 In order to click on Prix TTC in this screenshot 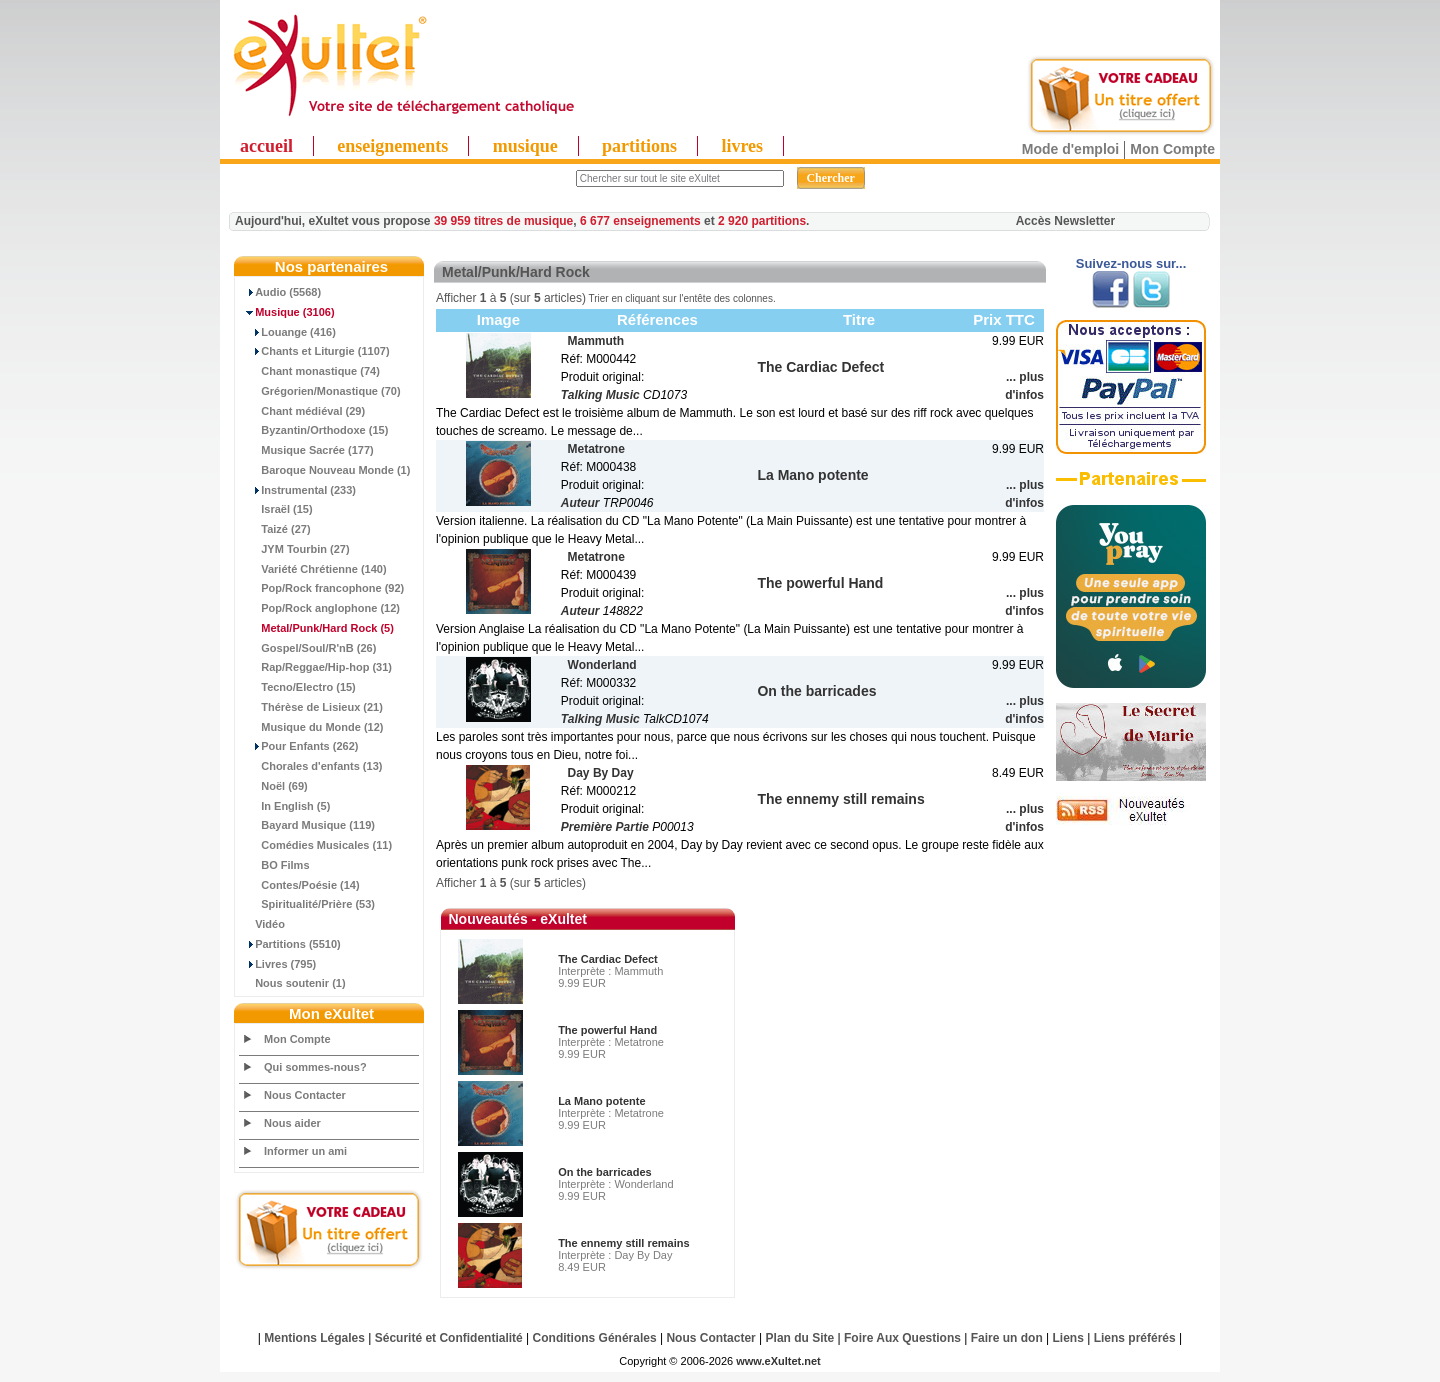, I will do `click(1004, 319)`.